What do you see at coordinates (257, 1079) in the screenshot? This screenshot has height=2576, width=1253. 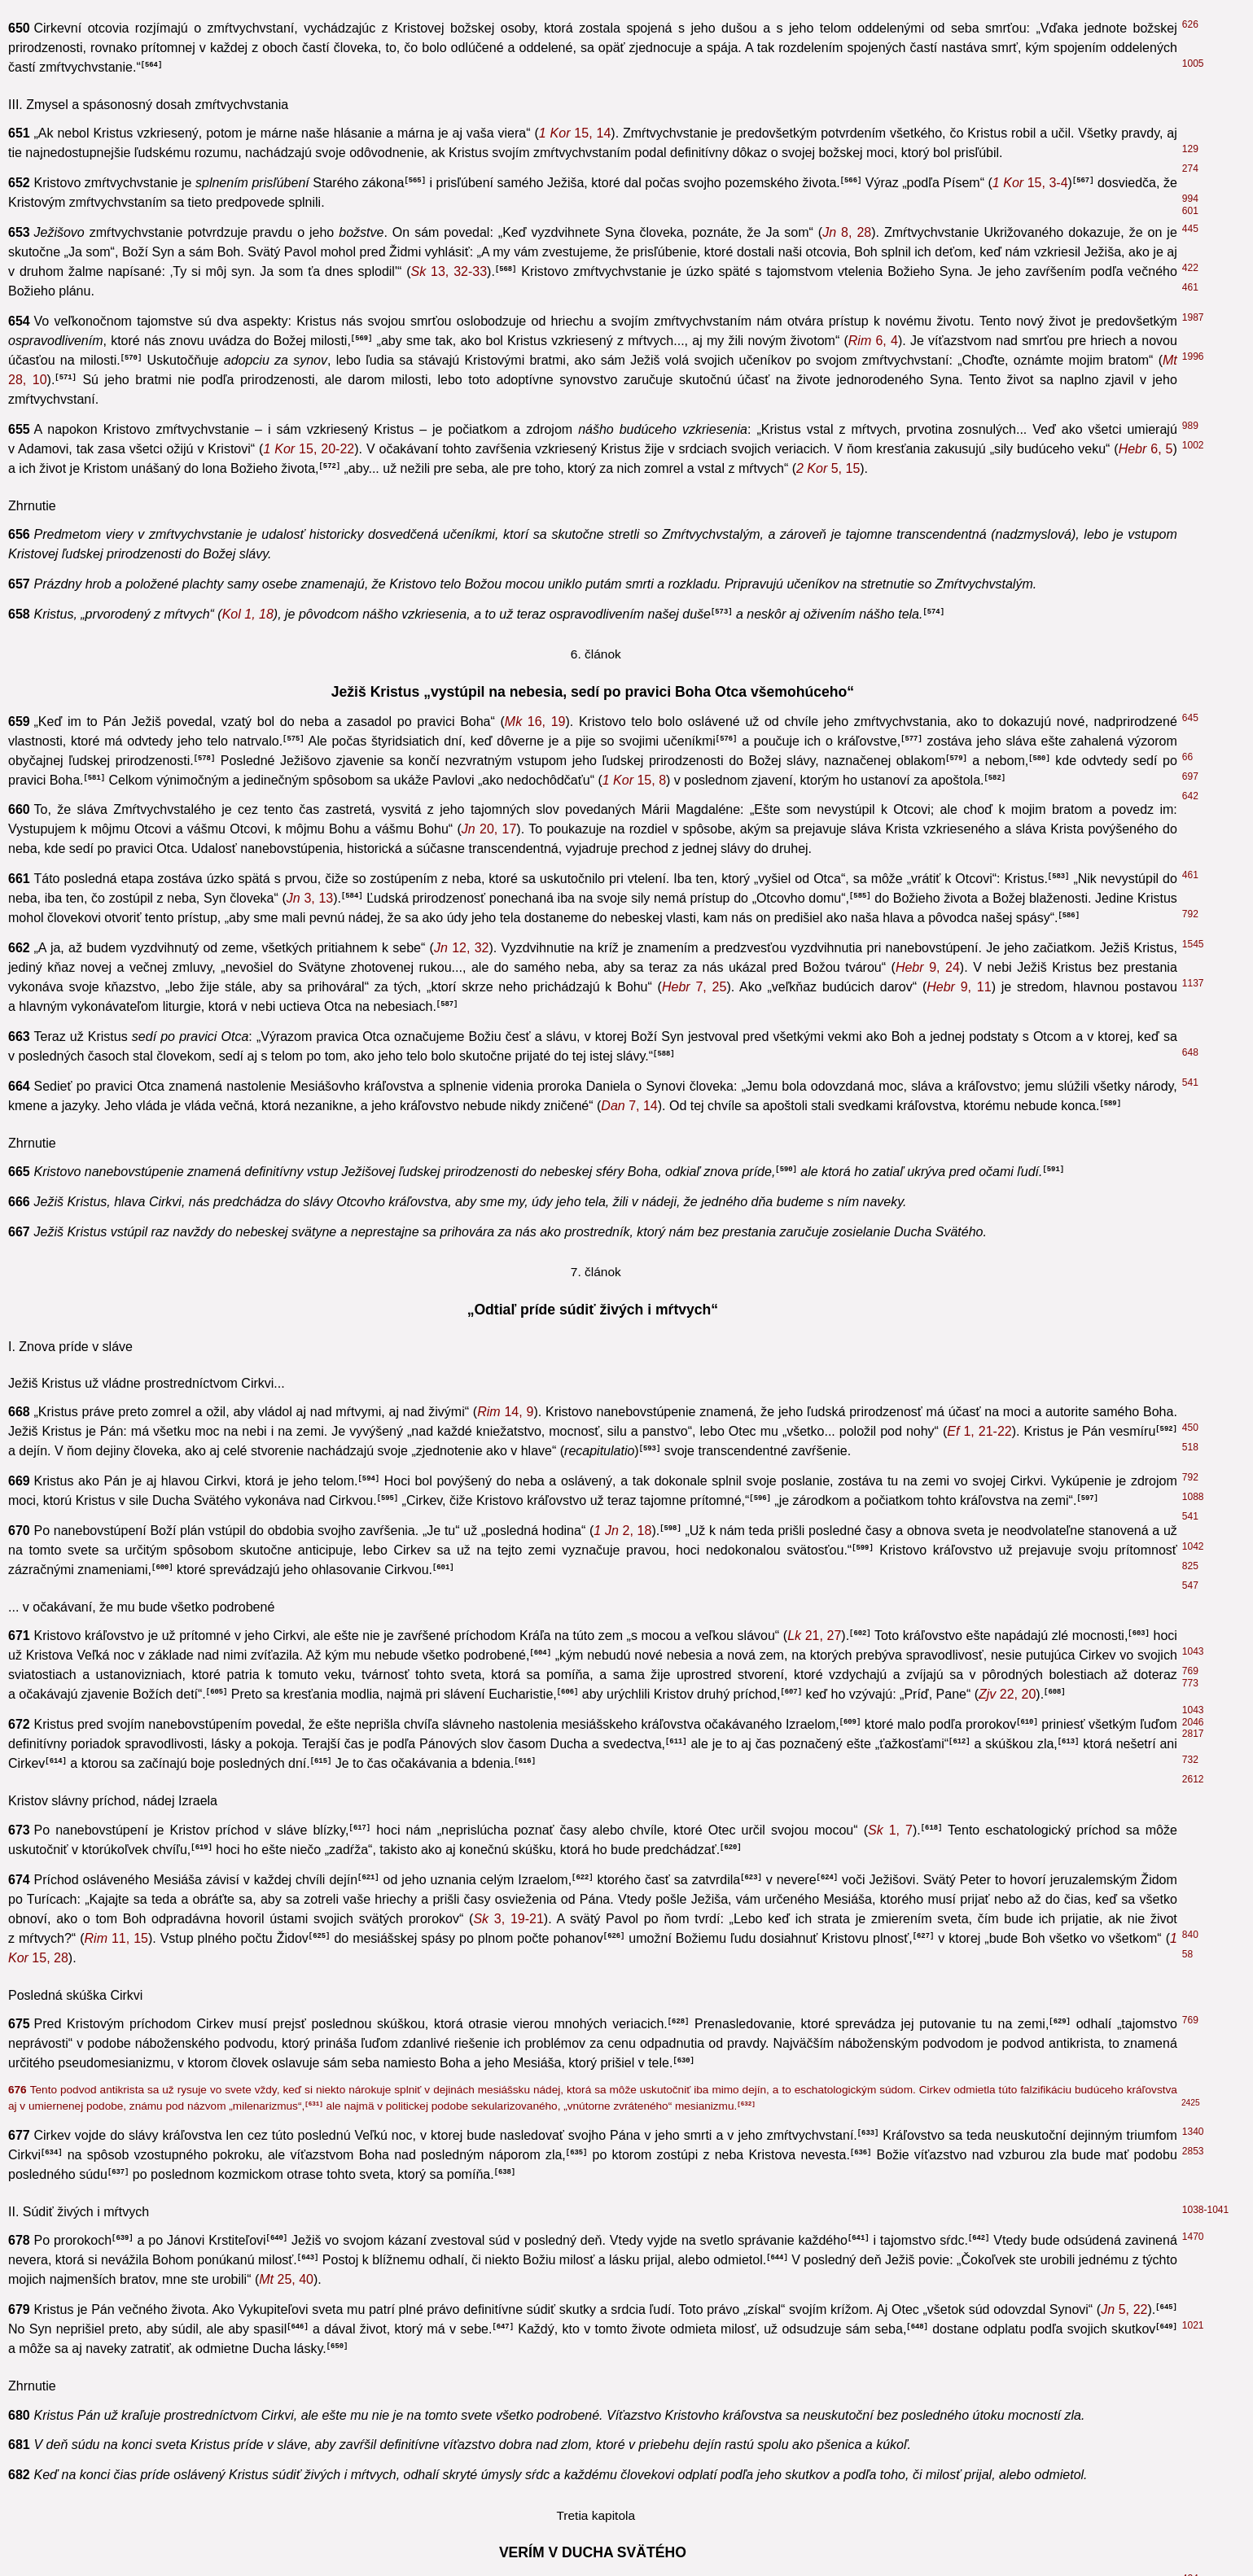 I see `4, 4` at bounding box center [257, 1079].